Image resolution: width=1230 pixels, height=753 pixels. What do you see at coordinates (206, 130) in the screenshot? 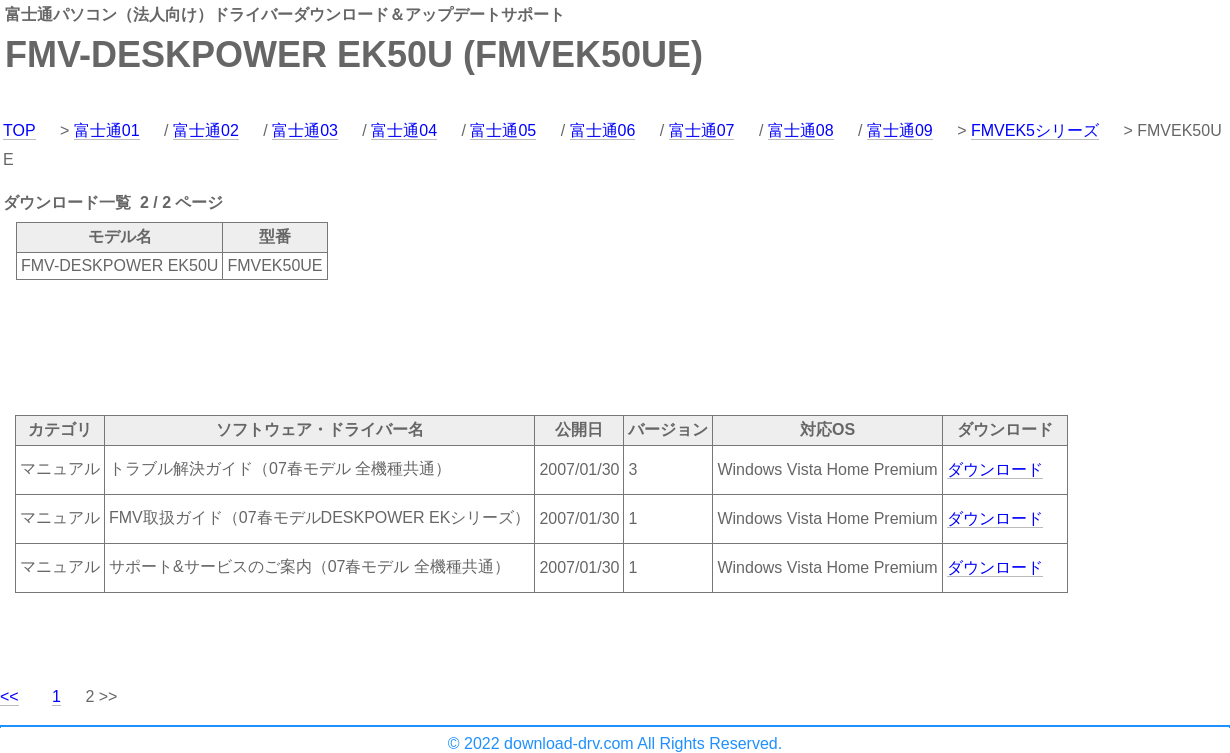
I see `富士通02` at bounding box center [206, 130].